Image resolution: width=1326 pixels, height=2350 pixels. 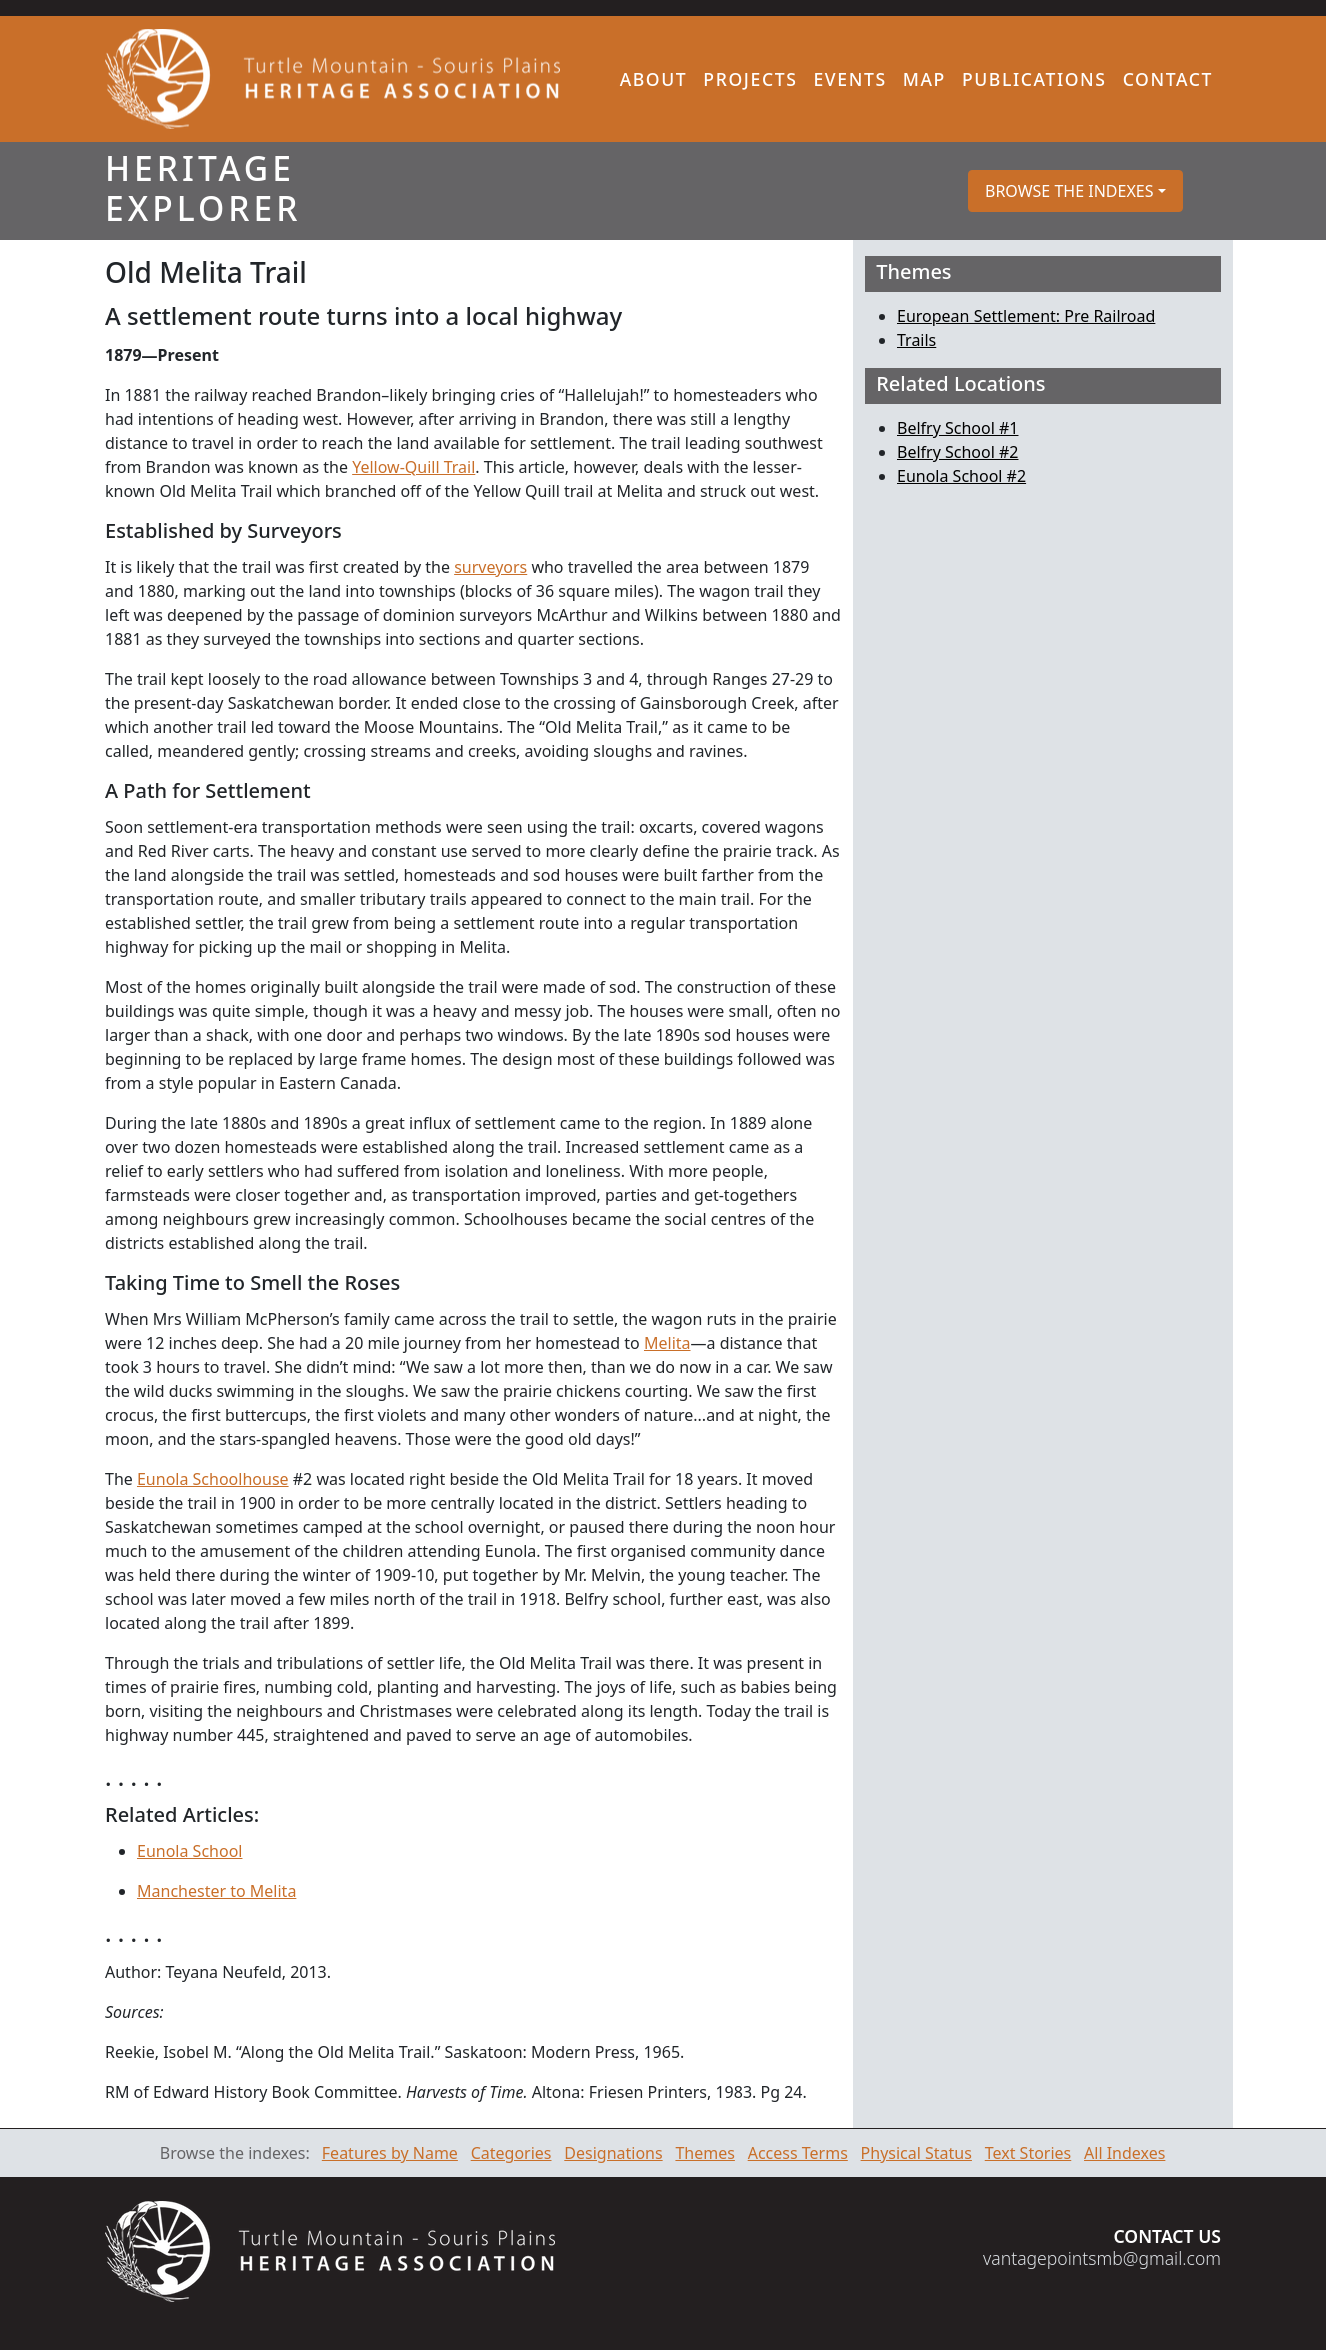 I want to click on Manchester to Melita, so click(x=216, y=1891).